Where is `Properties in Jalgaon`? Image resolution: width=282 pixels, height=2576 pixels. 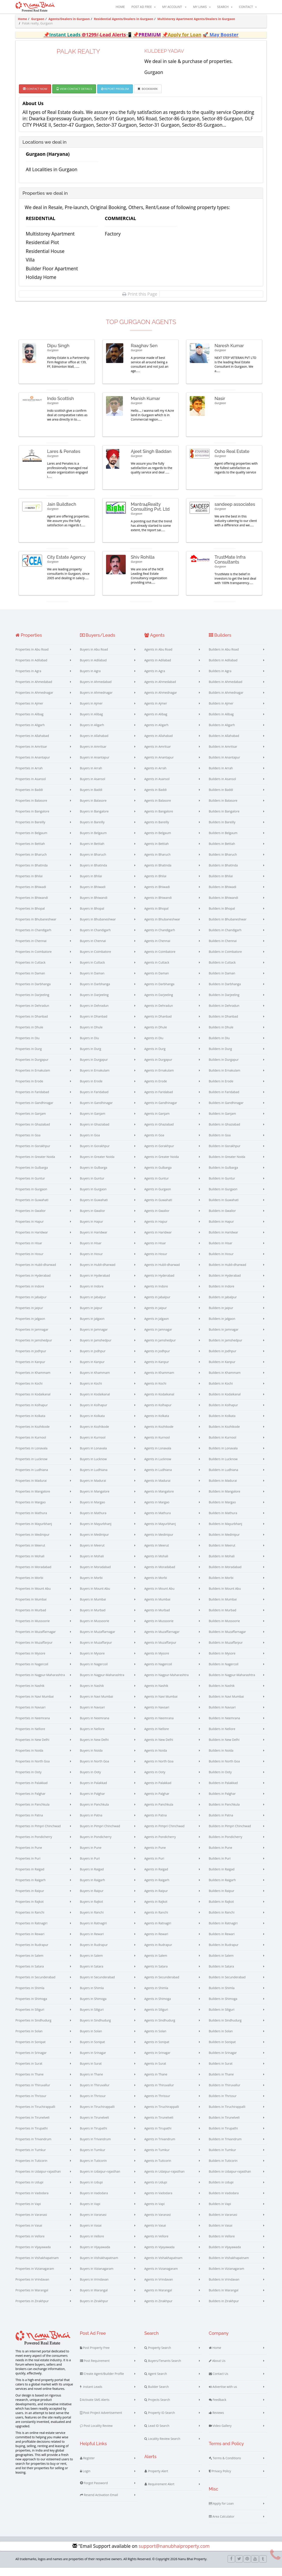 Properties in Jalgaon is located at coordinates (30, 1327).